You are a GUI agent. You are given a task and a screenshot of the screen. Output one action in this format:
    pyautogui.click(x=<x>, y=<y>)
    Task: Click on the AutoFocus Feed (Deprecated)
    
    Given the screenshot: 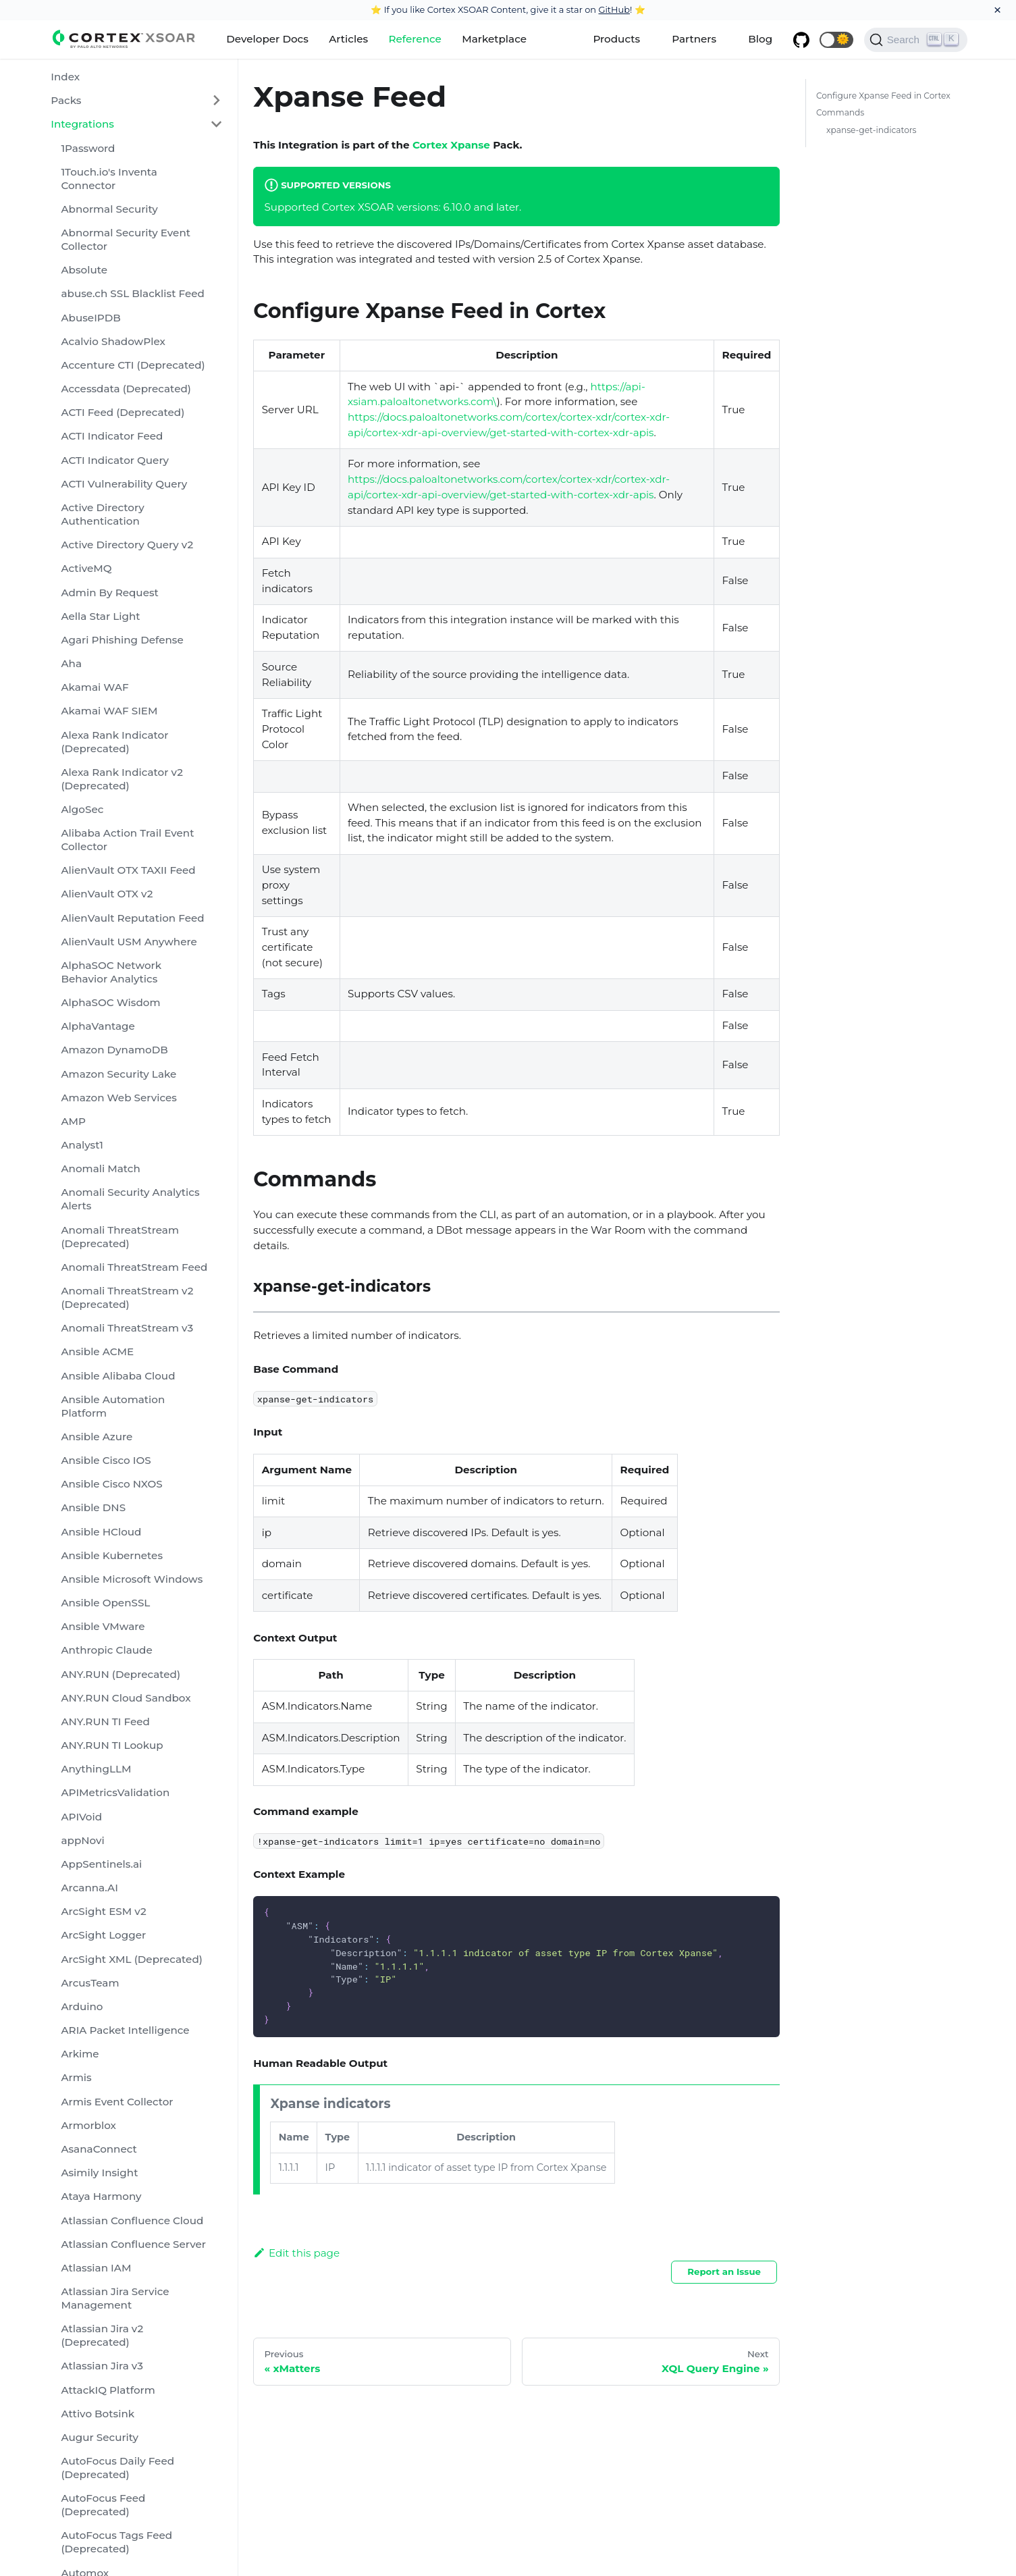 What is the action you would take?
    pyautogui.click(x=103, y=2505)
    